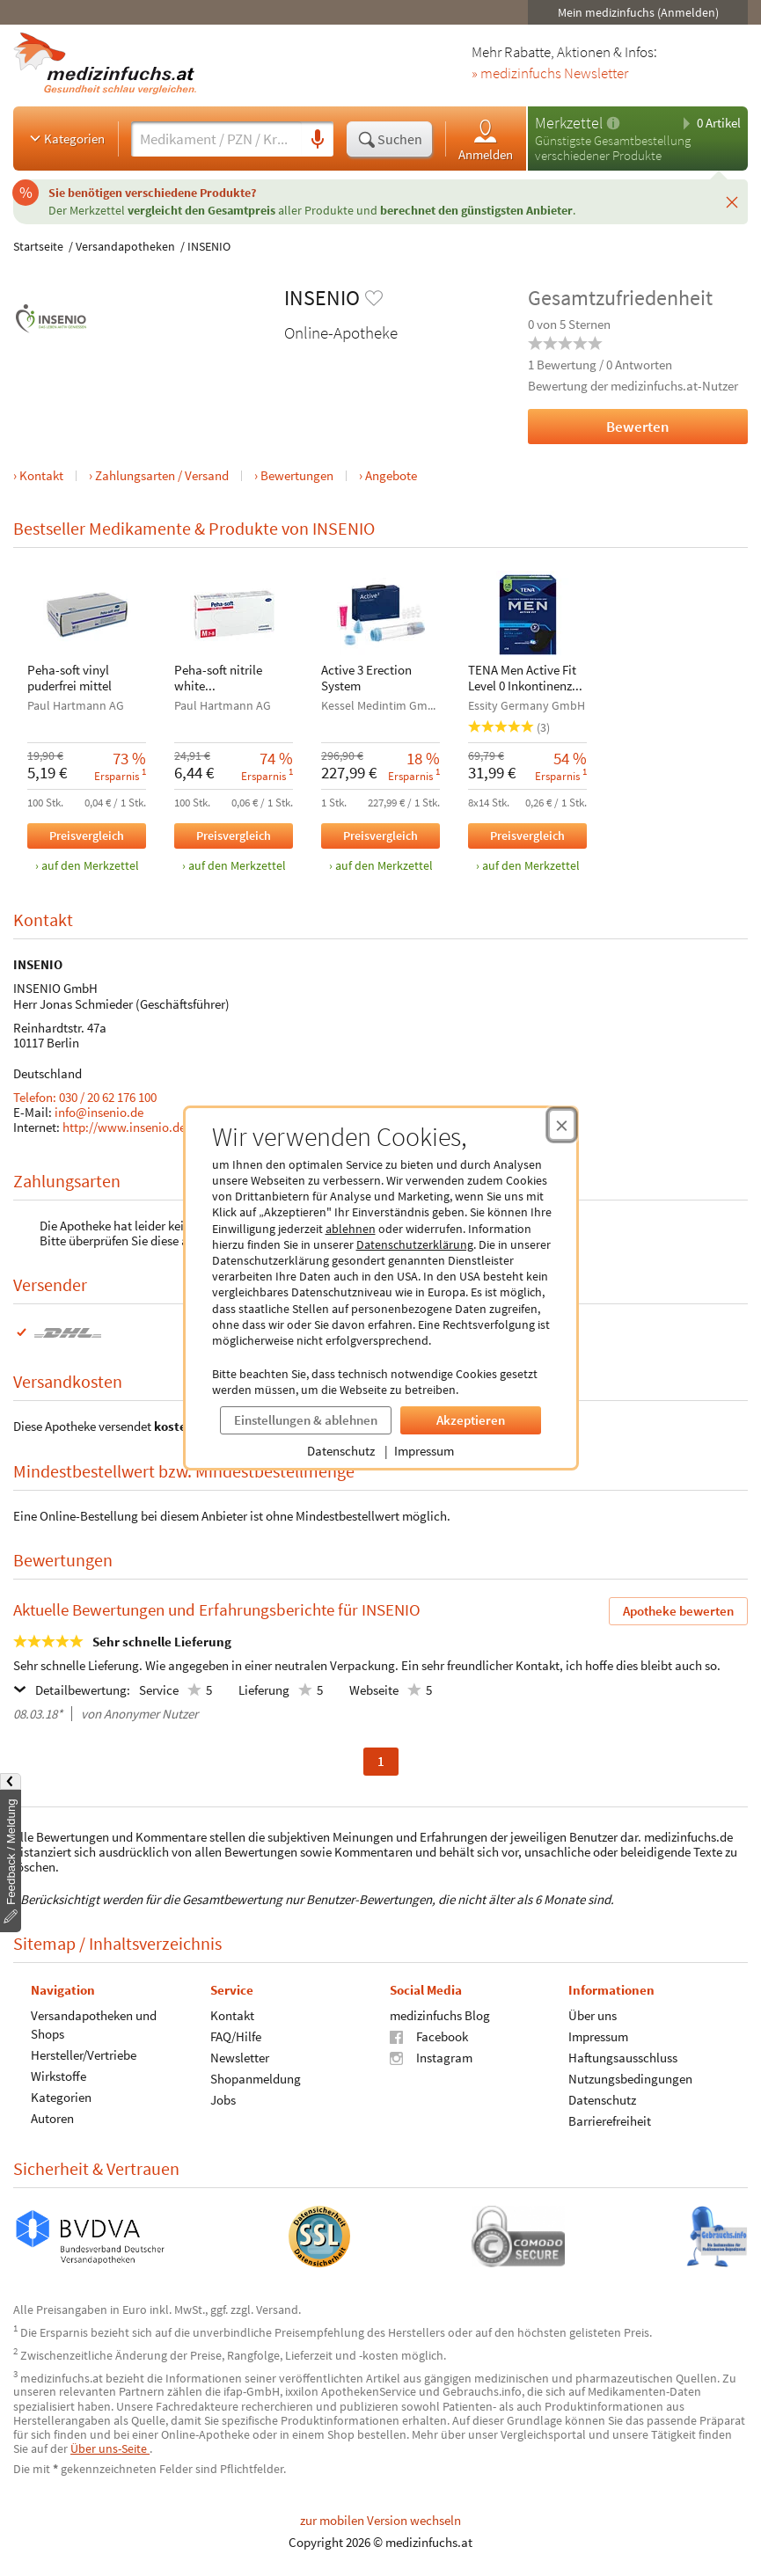 Image resolution: width=761 pixels, height=2576 pixels. Describe the element at coordinates (225, 678) in the screenshot. I see `Peha-soft nitrile white Unters.handsch. M unst.pfr` at that location.